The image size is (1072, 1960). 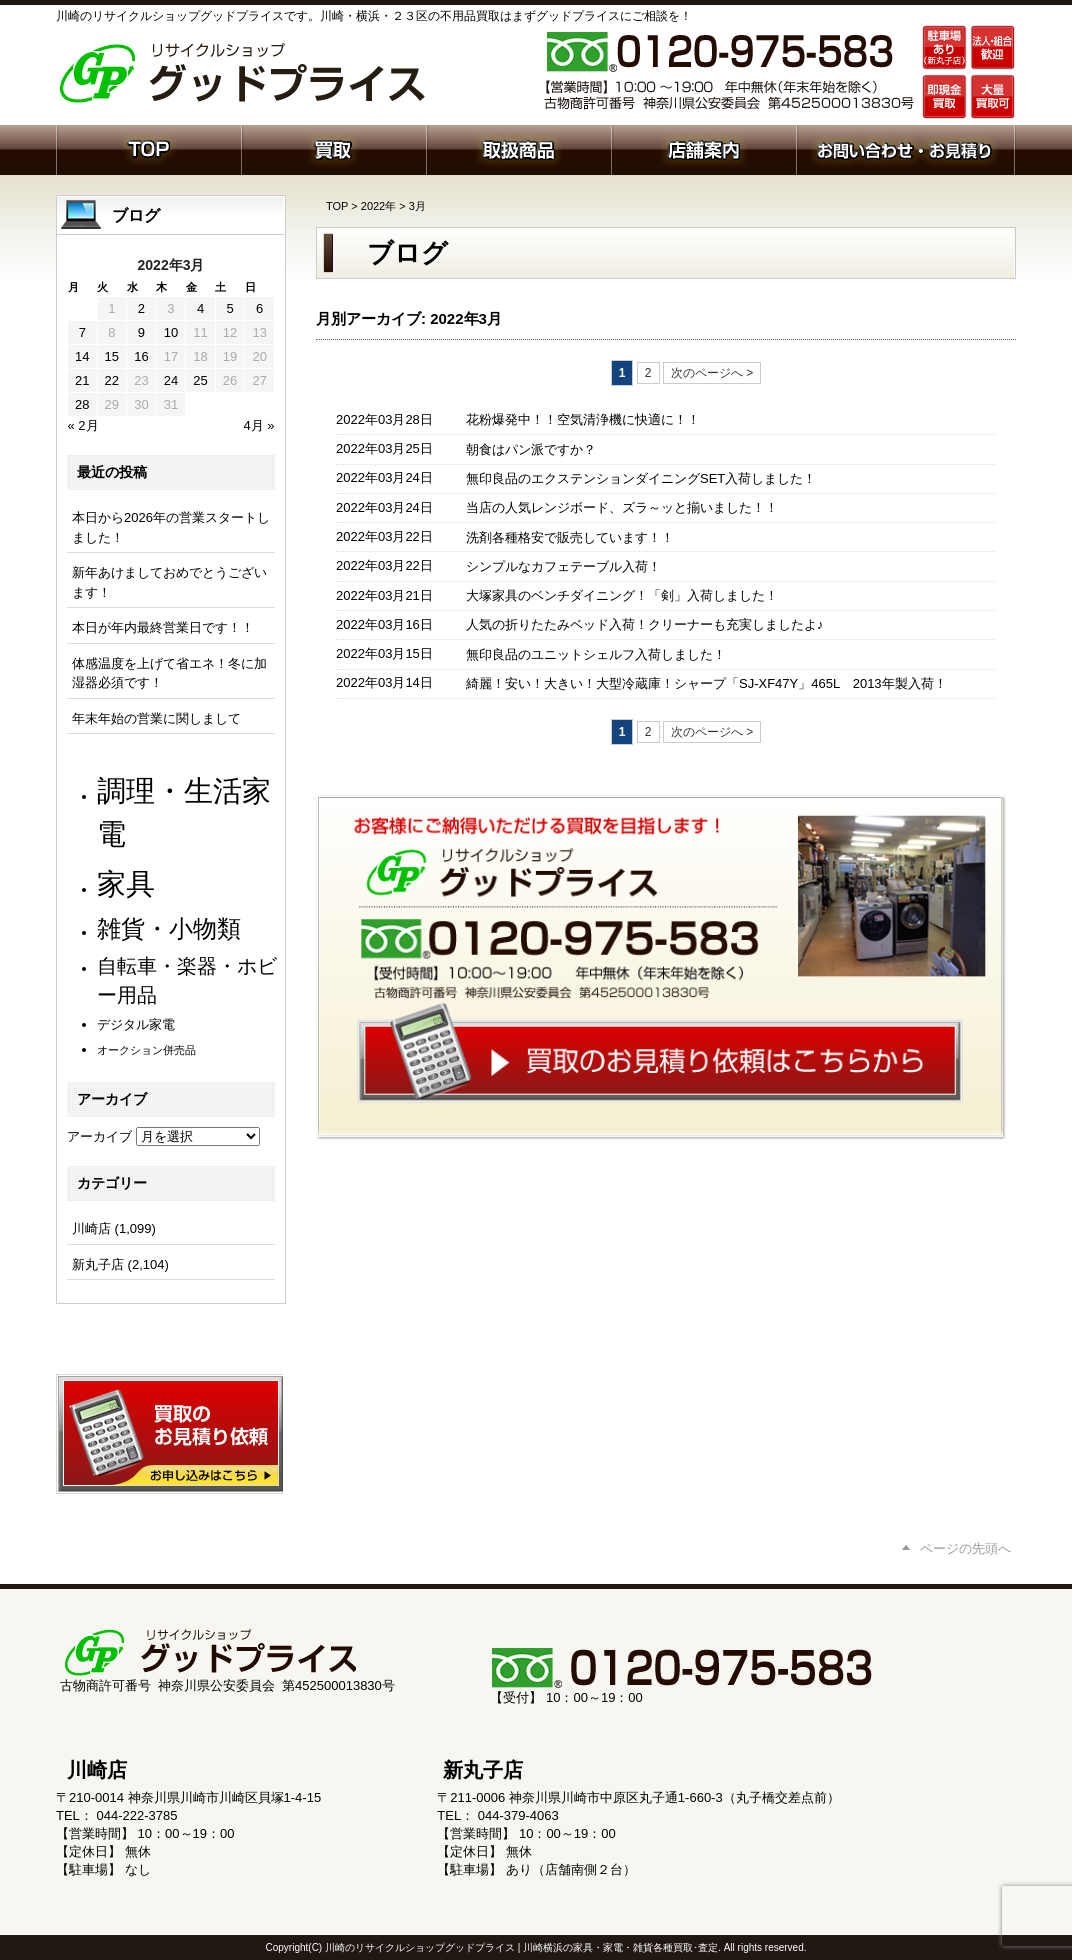 I want to click on 2022年, so click(x=378, y=206).